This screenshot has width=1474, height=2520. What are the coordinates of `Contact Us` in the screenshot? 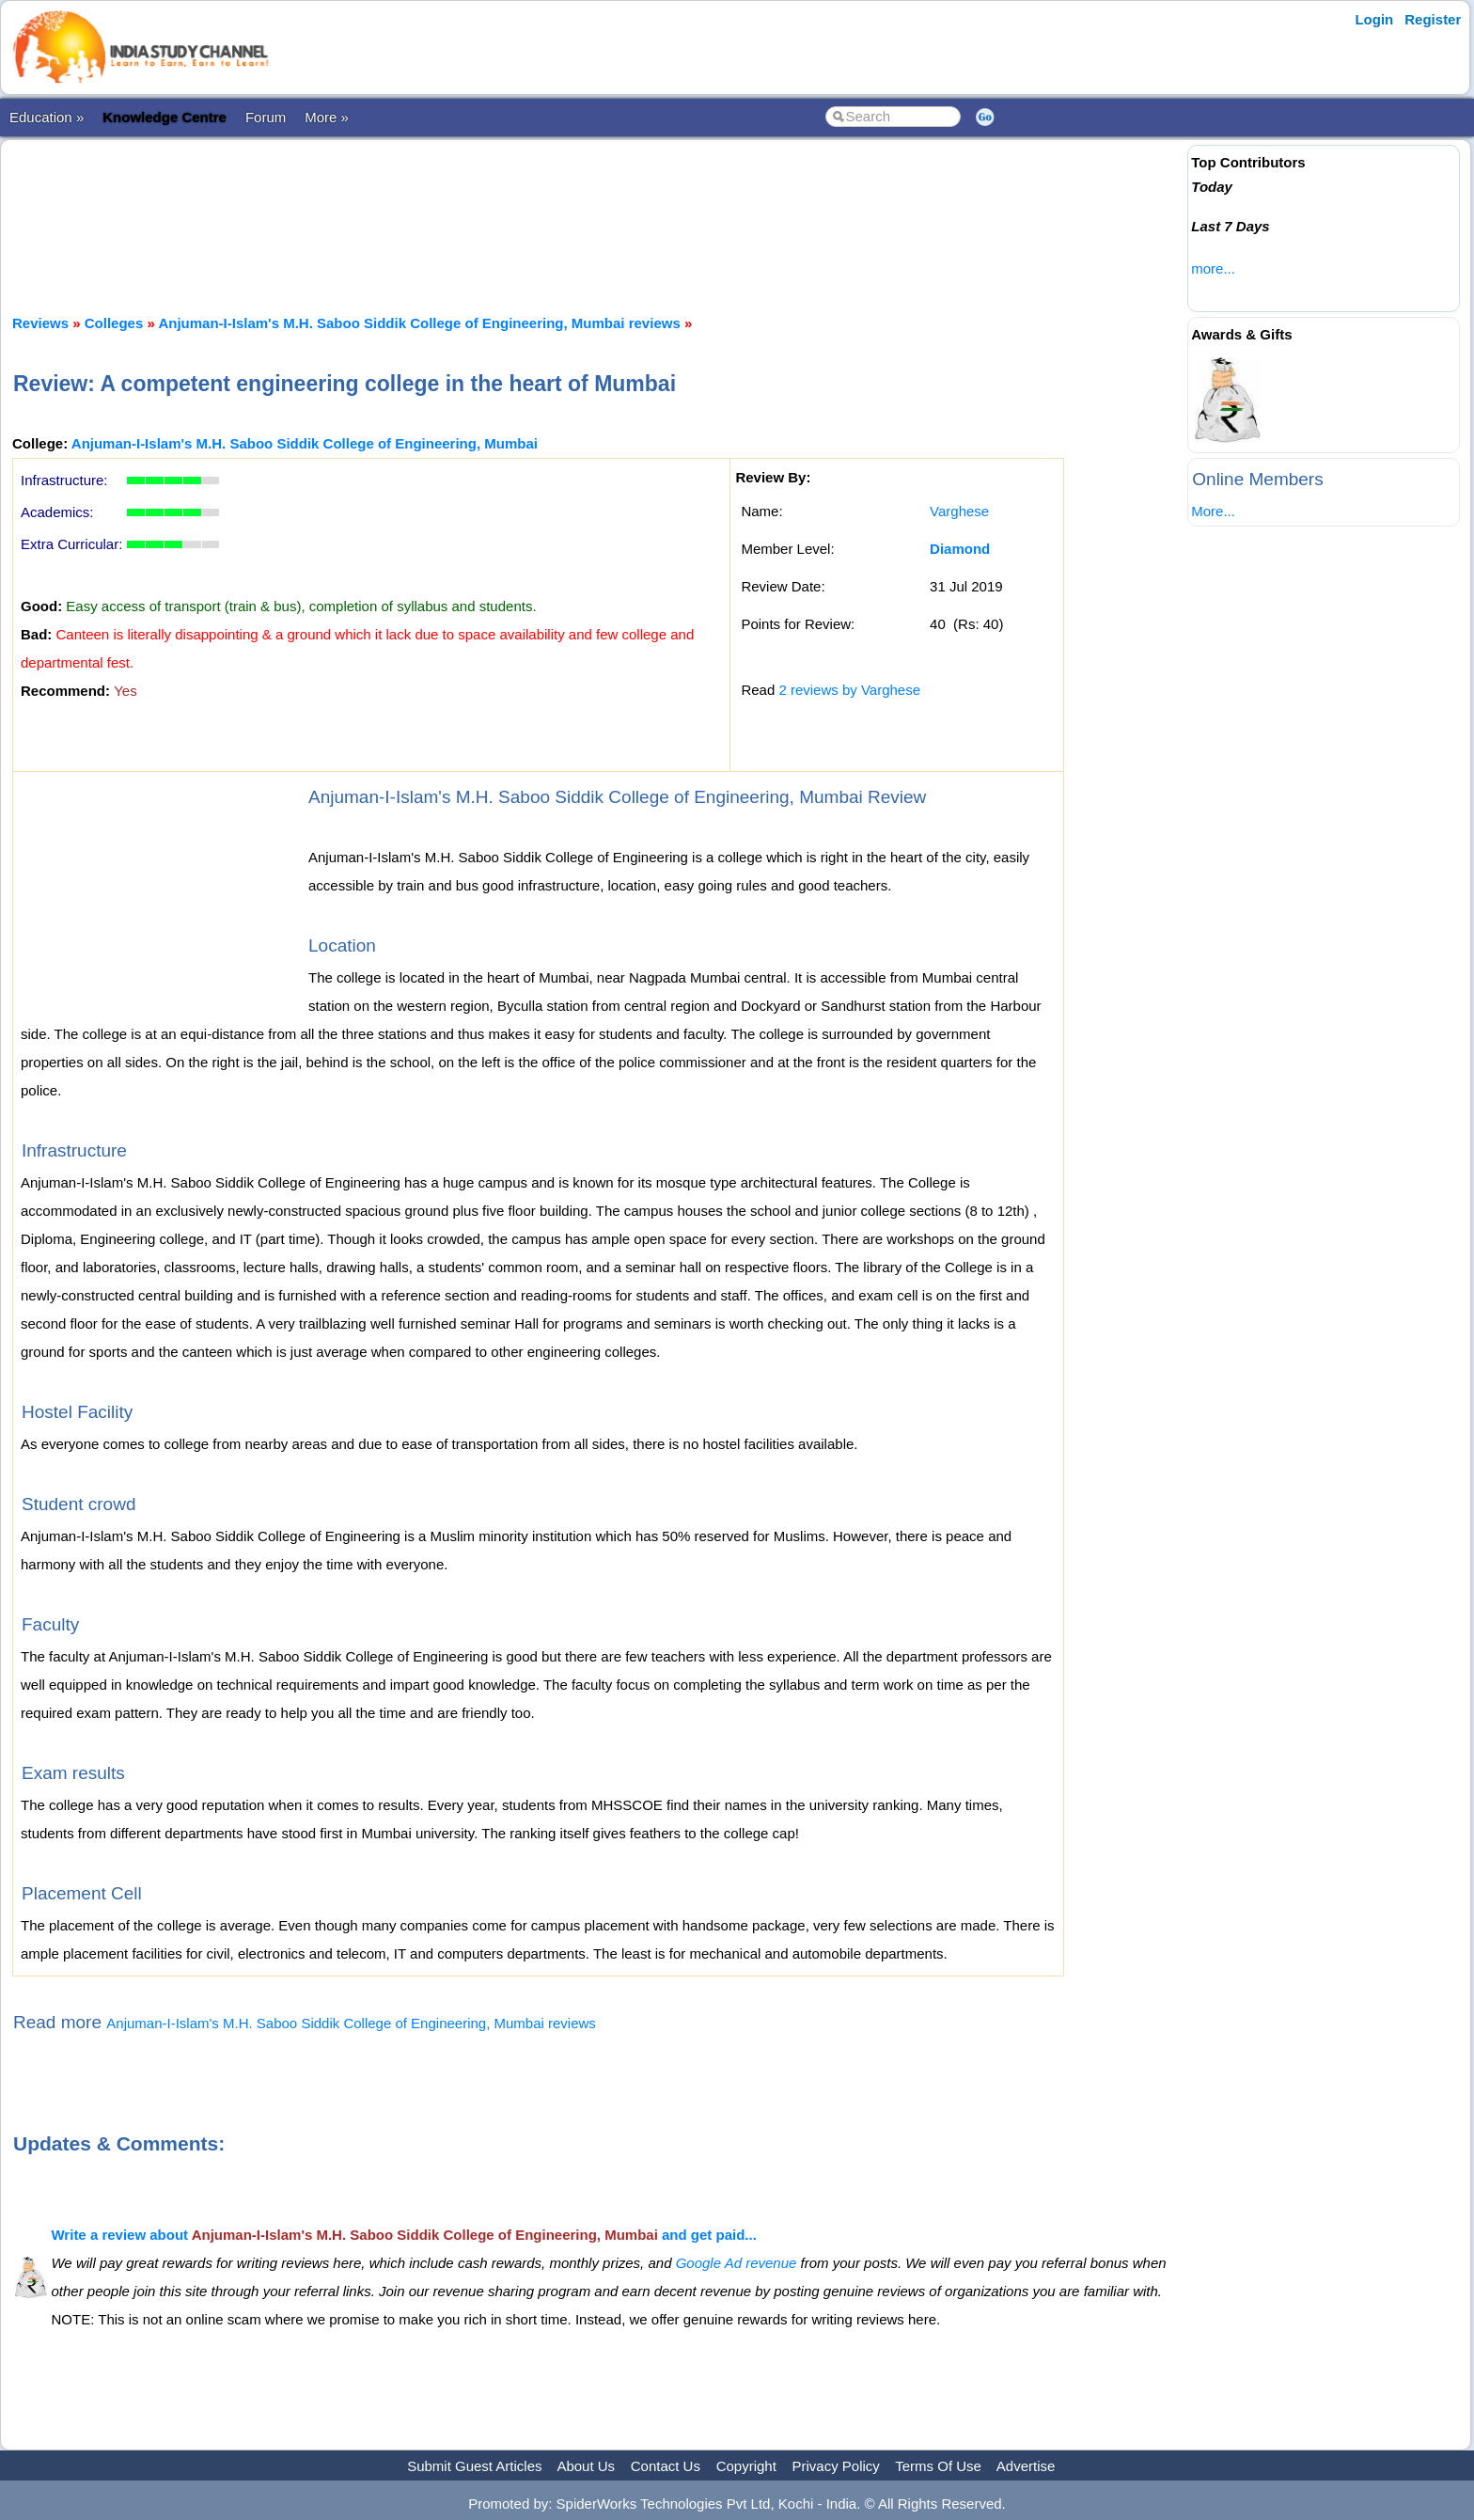 It's located at (665, 2466).